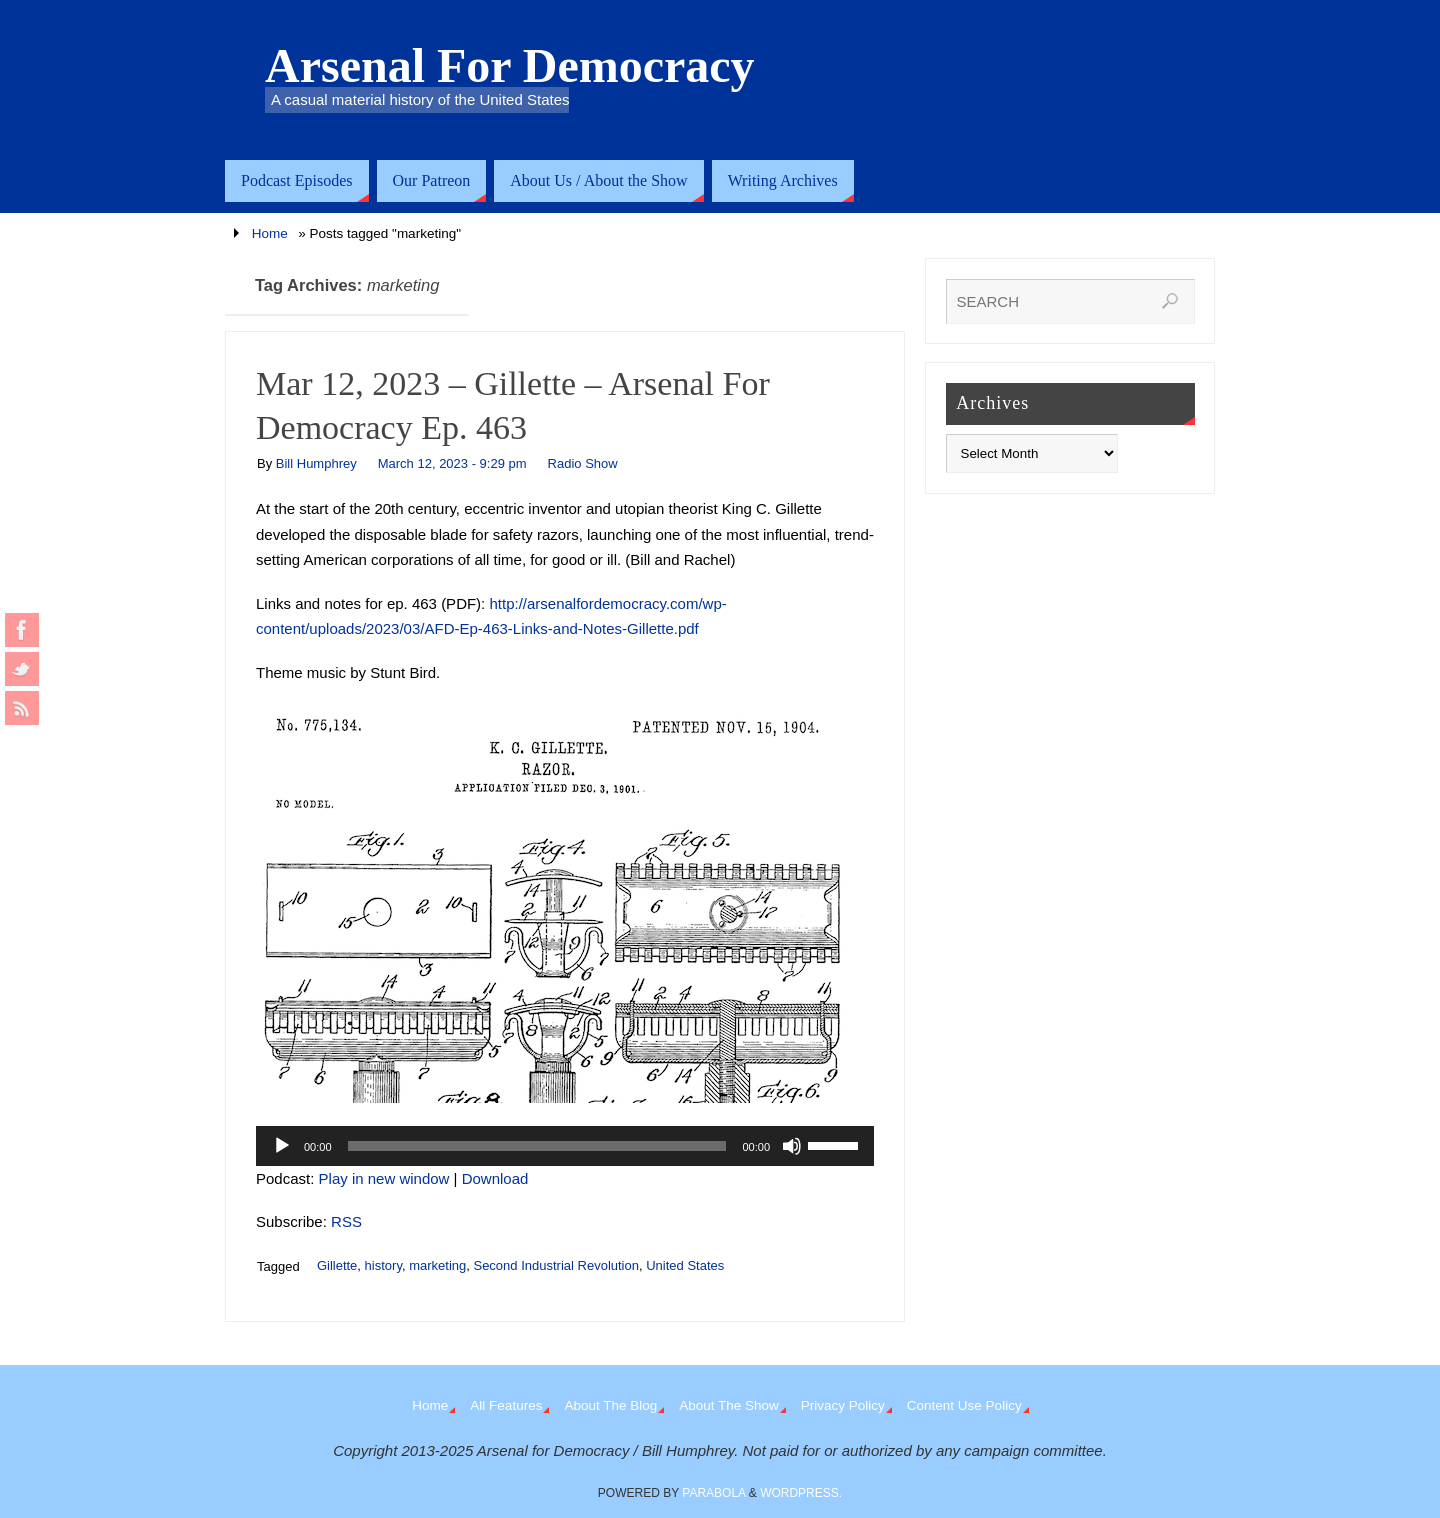 Image resolution: width=1440 pixels, height=1518 pixels. Describe the element at coordinates (610, 1405) in the screenshot. I see `About The Blog` at that location.